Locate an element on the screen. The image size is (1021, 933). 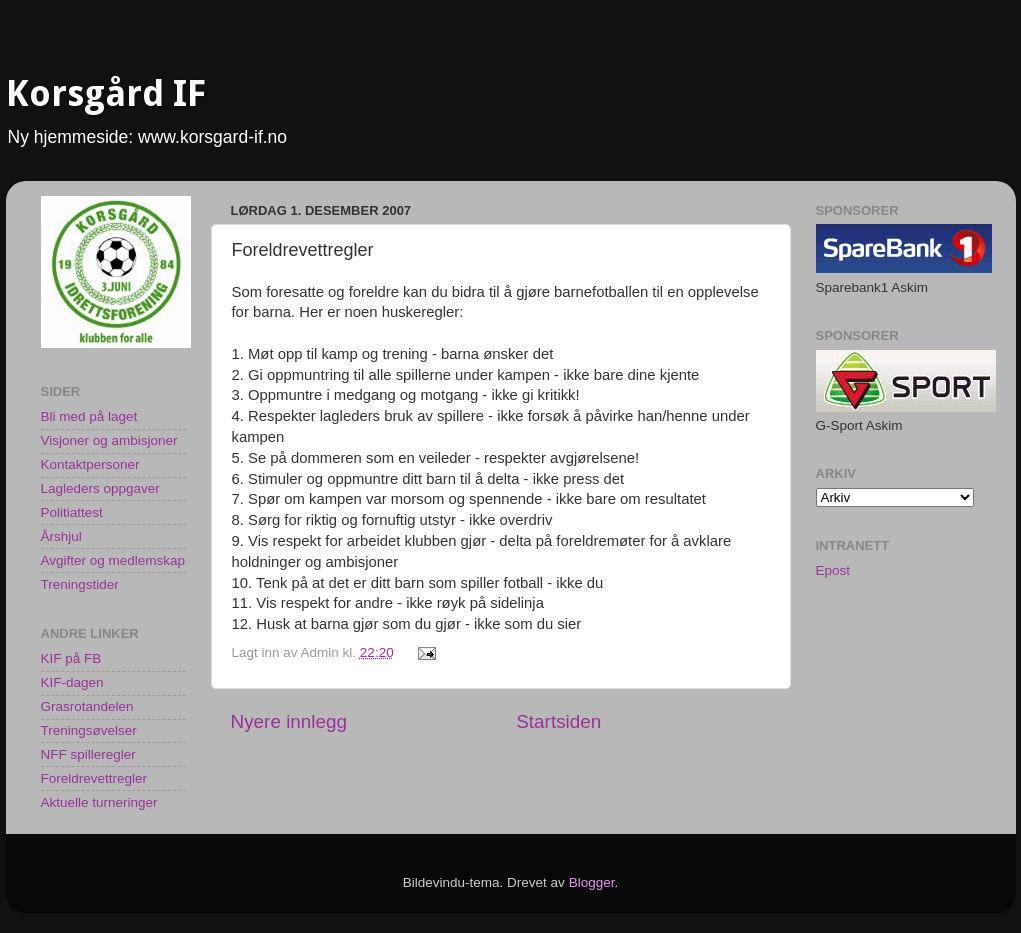
Nyere innlegg is located at coordinates (289, 721).